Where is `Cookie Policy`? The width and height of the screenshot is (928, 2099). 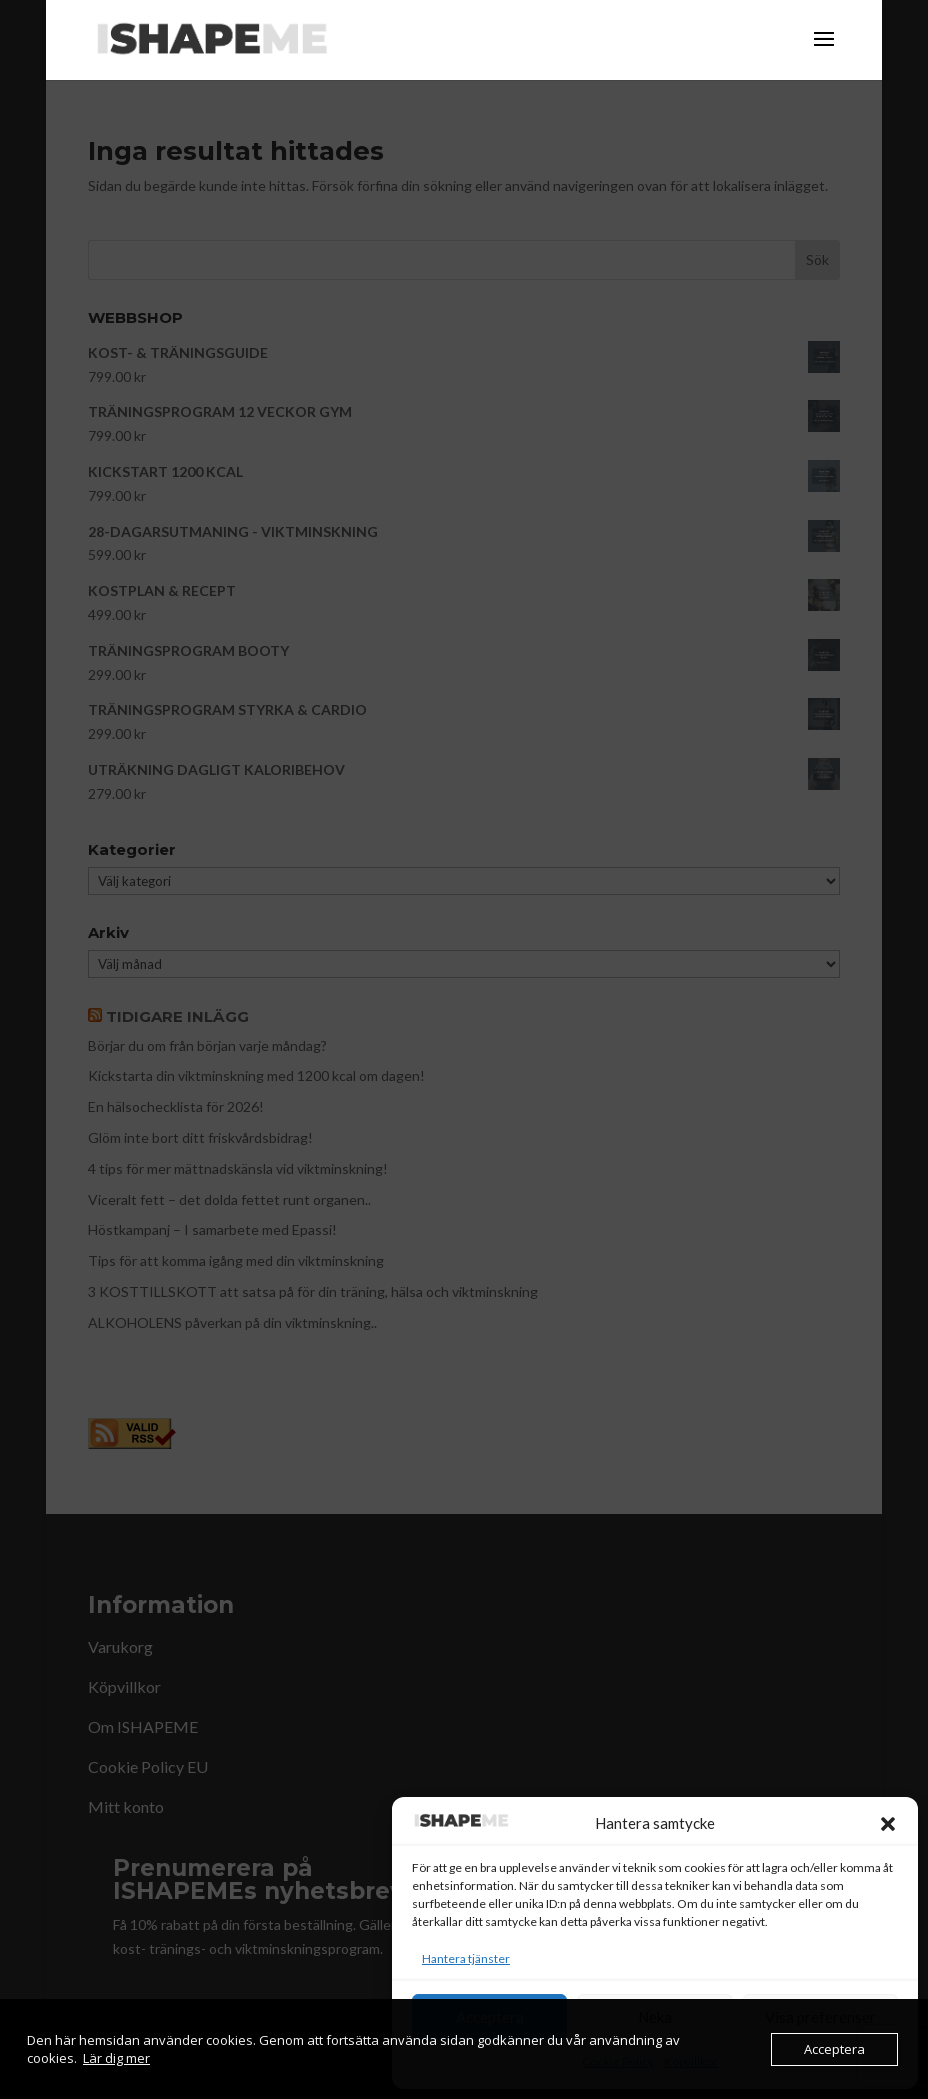
Cookie Policy is located at coordinates (618, 2061).